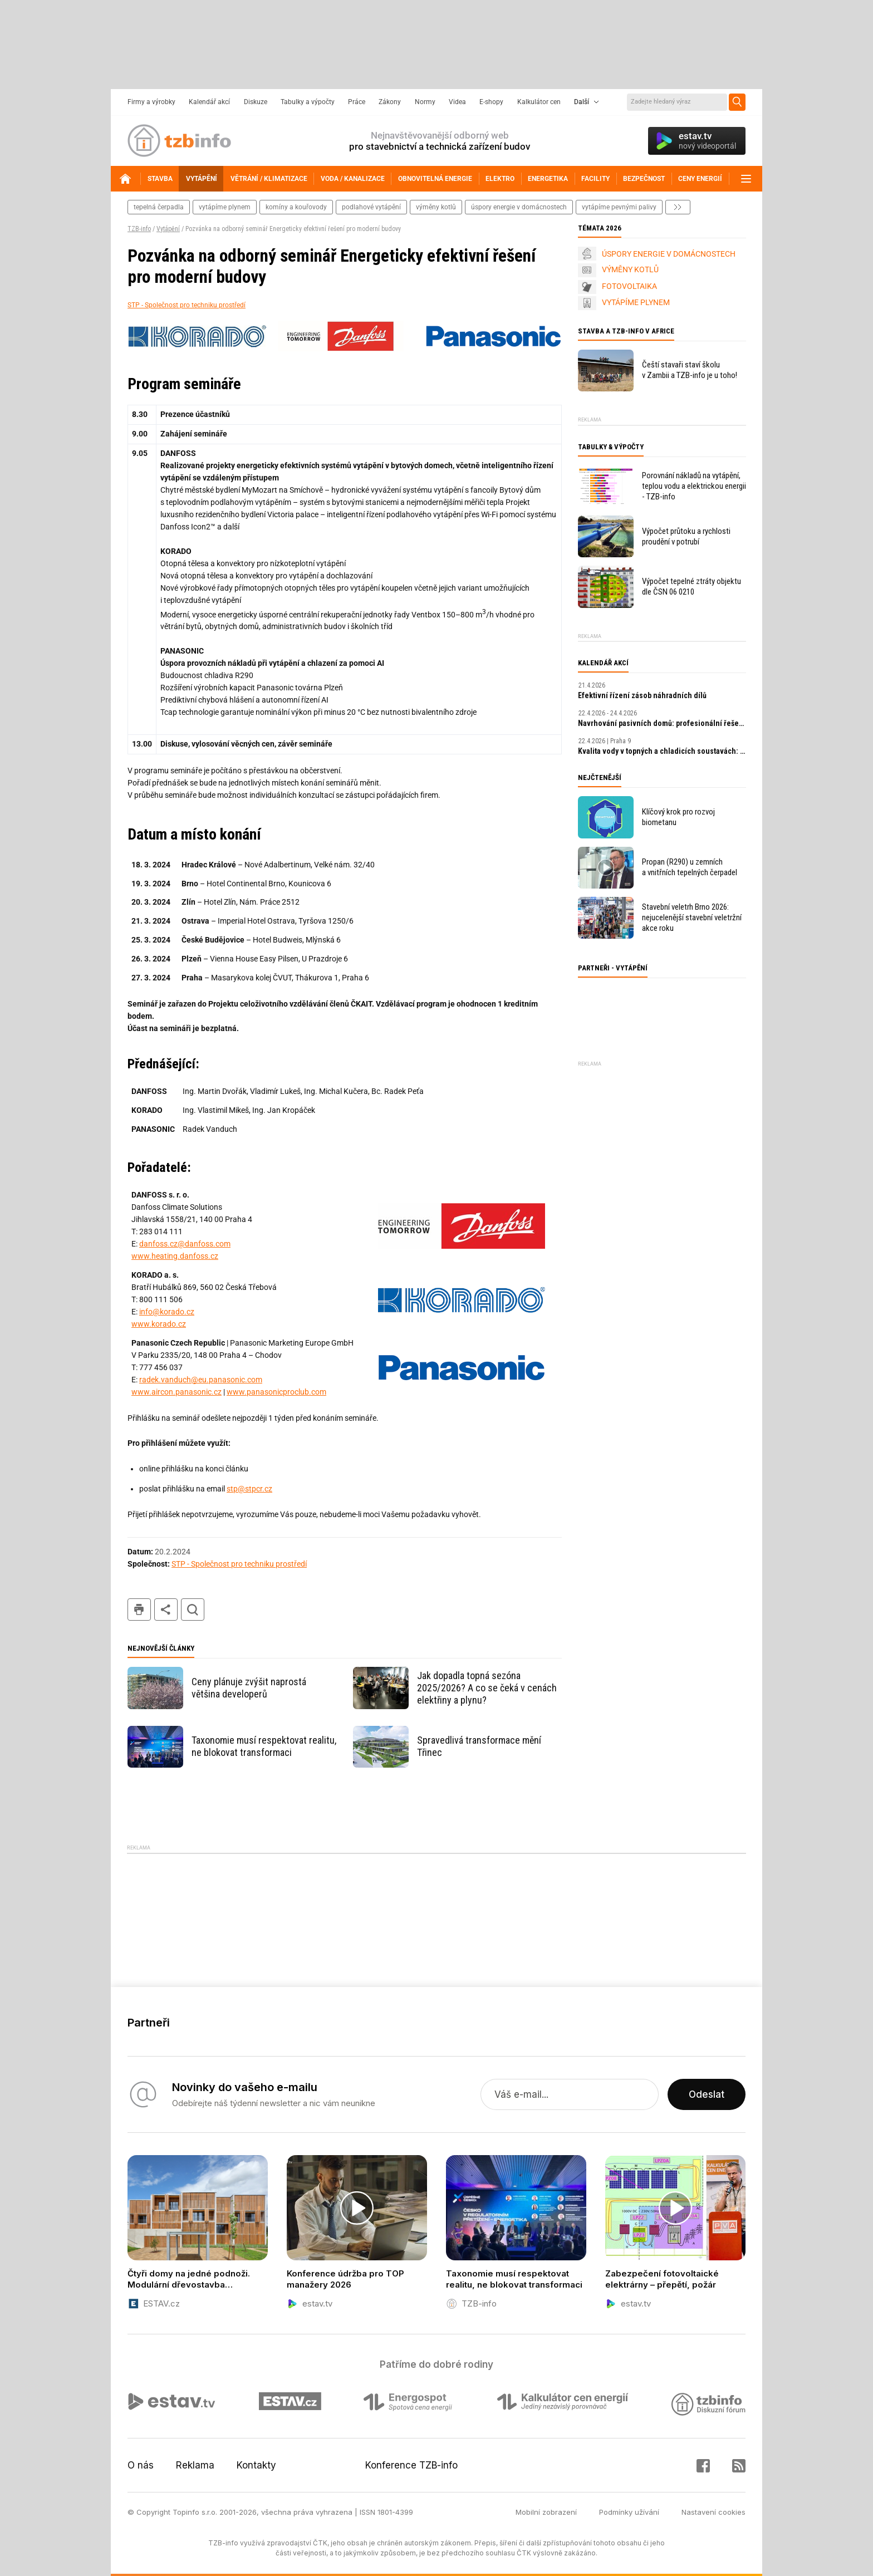 The width and height of the screenshot is (873, 2576). I want to click on Taxonomie musí respektovat realitu, ne blokovat transformaci, so click(264, 1746).